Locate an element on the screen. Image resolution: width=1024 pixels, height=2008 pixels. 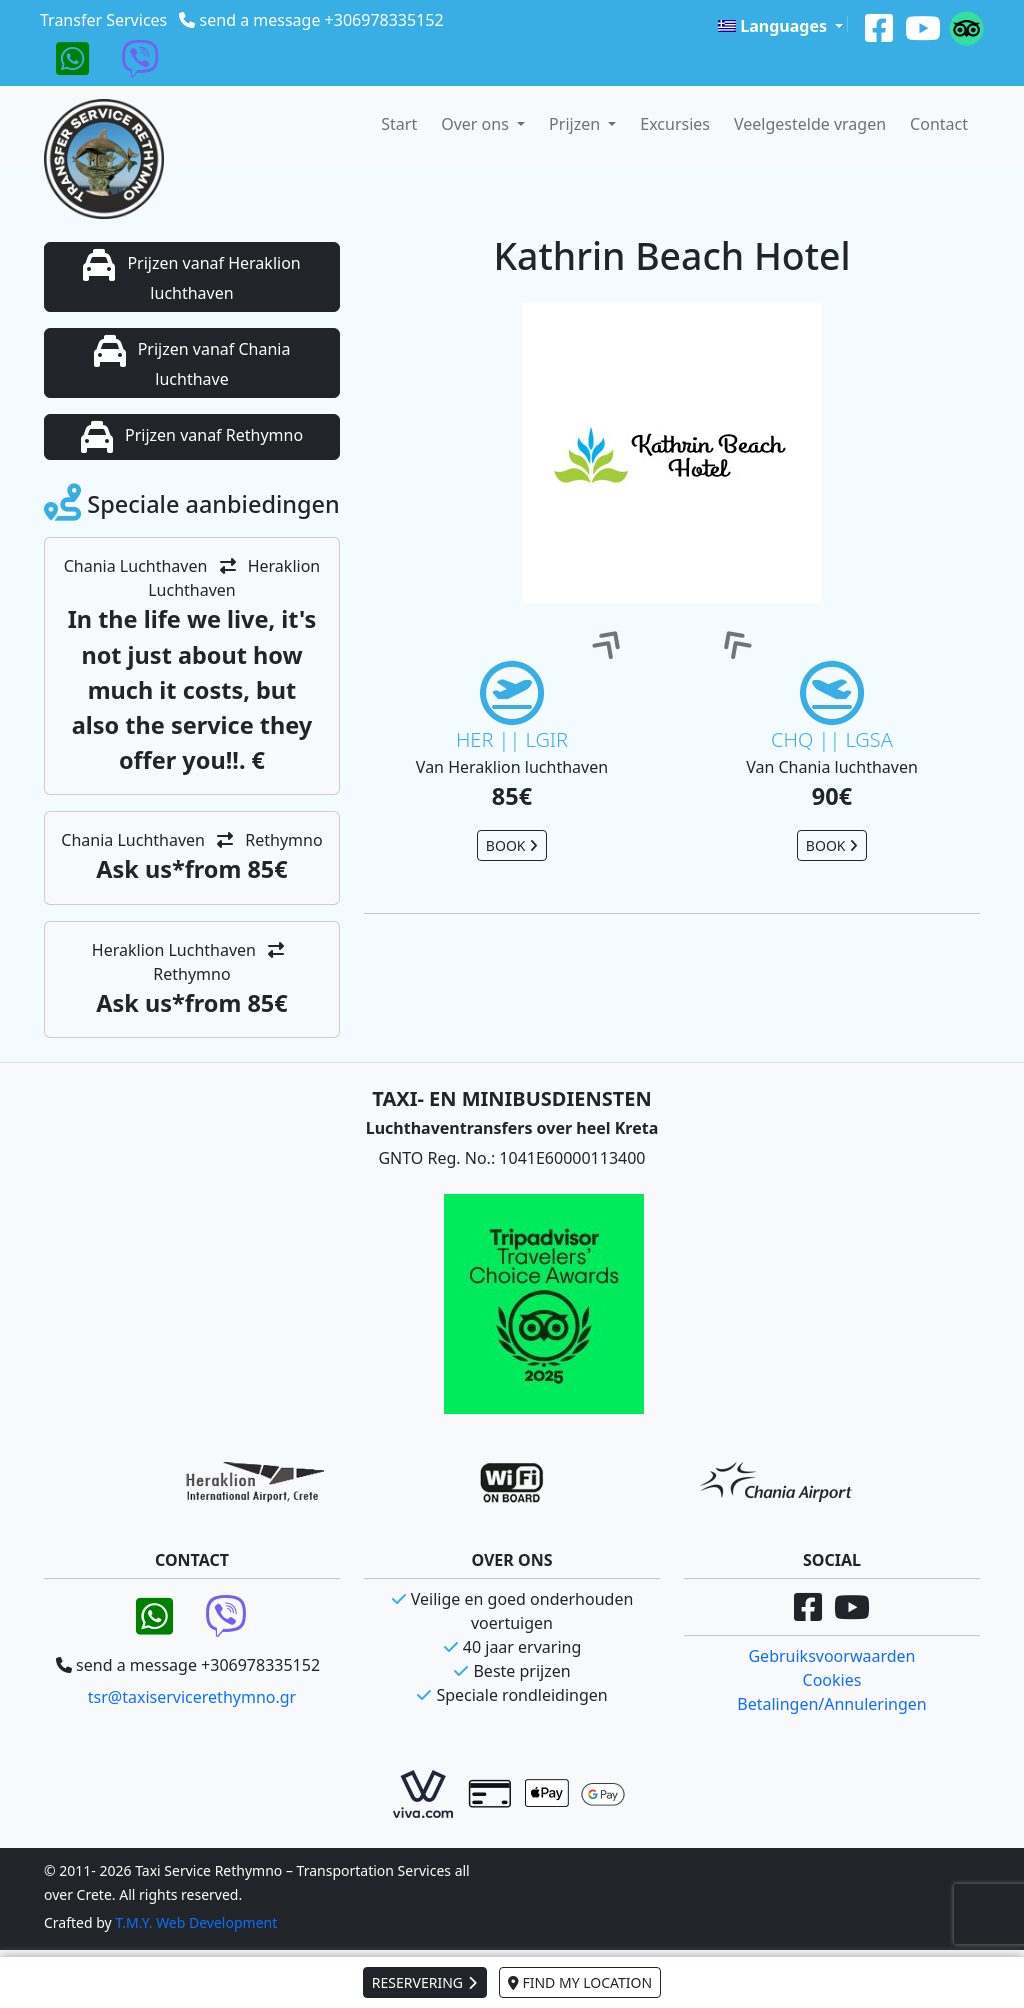
BOOK [button] is located at coordinates (512, 845).